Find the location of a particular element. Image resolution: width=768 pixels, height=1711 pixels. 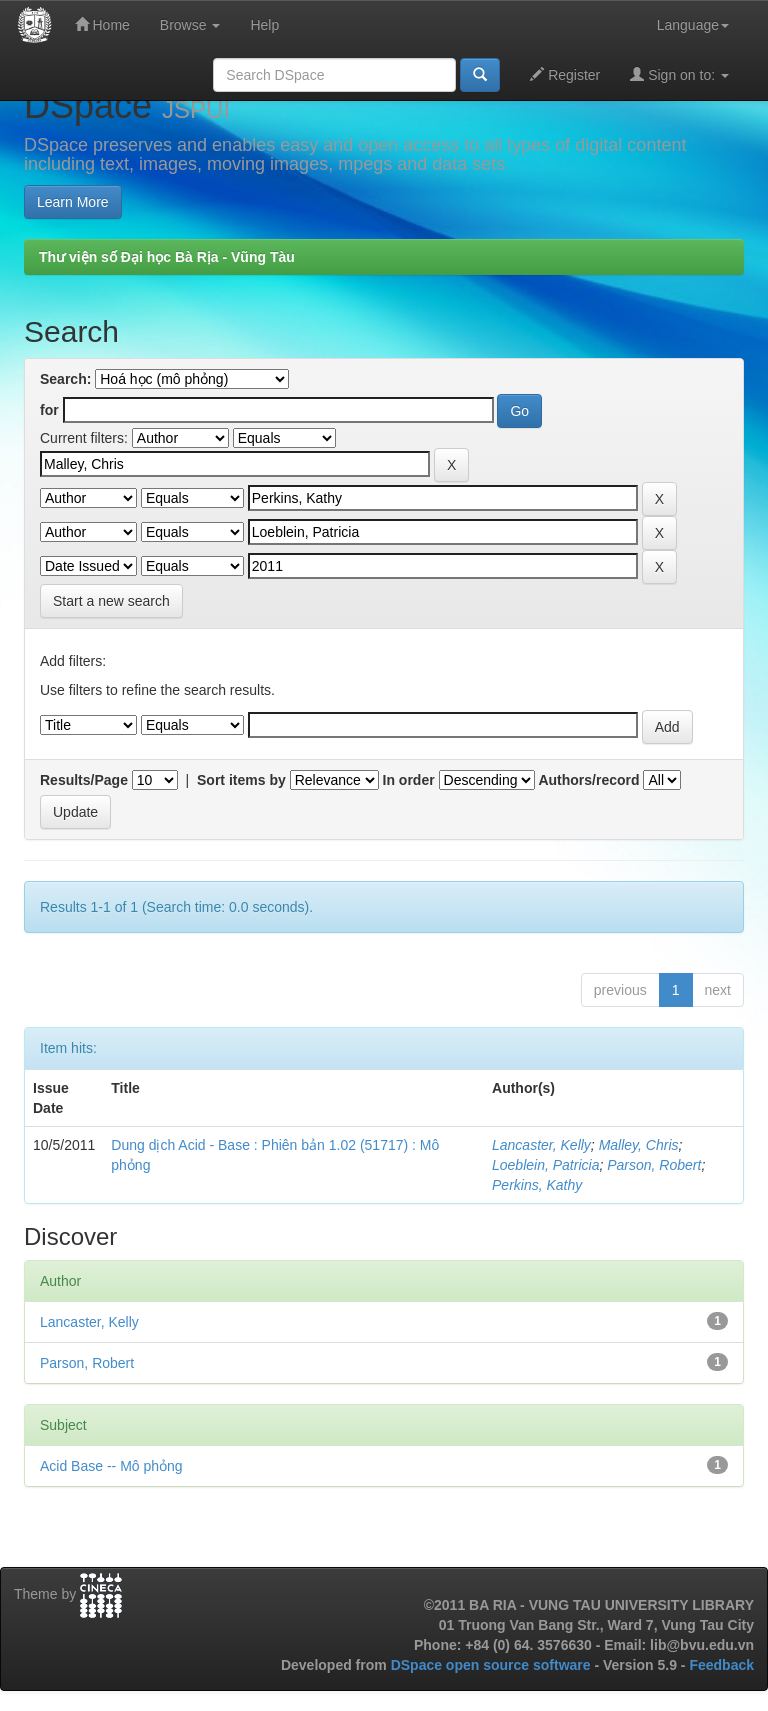

DSpace open source software is located at coordinates (493, 1665).